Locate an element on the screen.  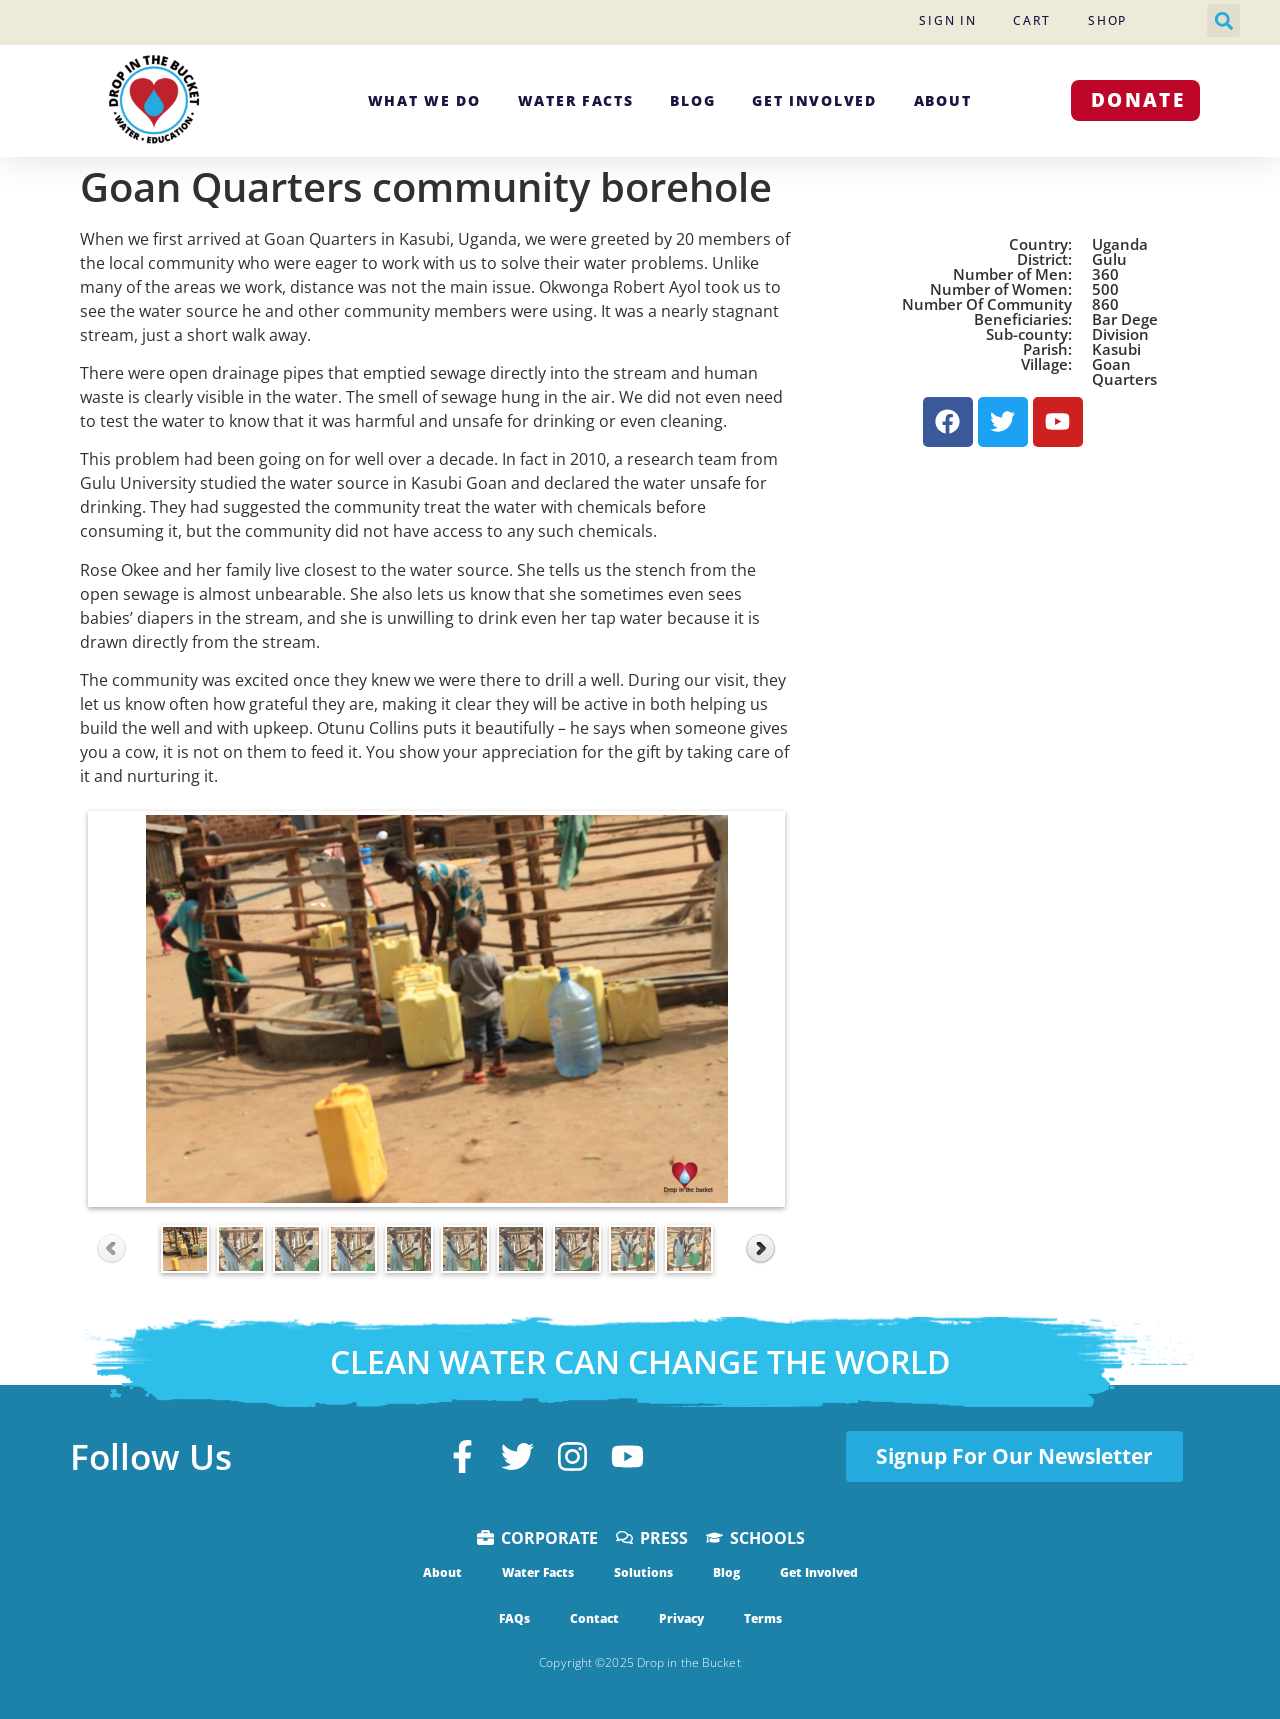
Water Facts is located at coordinates (576, 100).